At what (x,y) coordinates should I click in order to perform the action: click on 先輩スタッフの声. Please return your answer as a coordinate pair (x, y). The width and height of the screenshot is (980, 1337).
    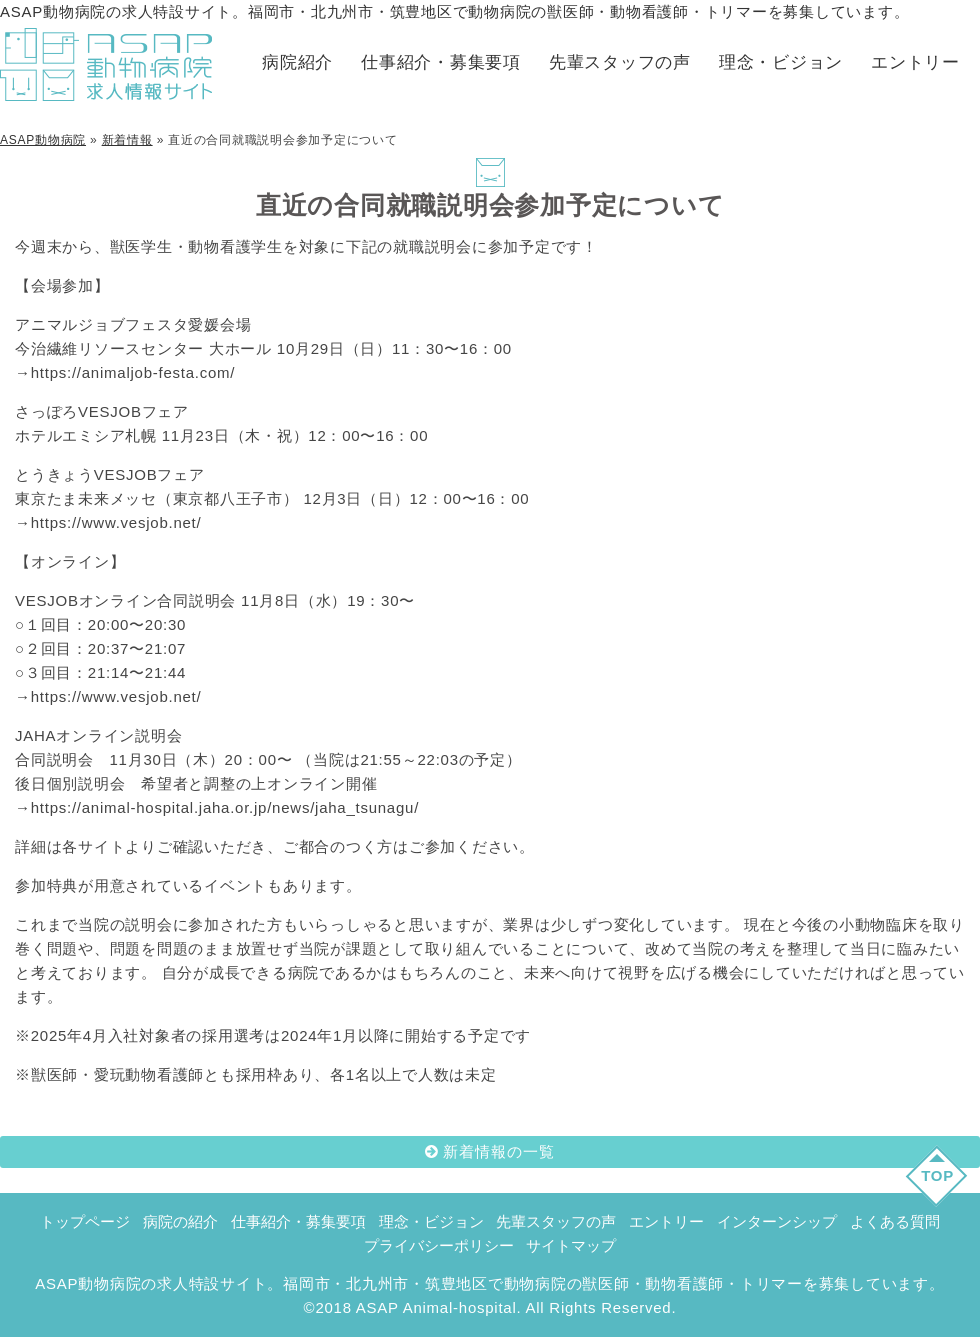
    Looking at the image, I should click on (620, 62).